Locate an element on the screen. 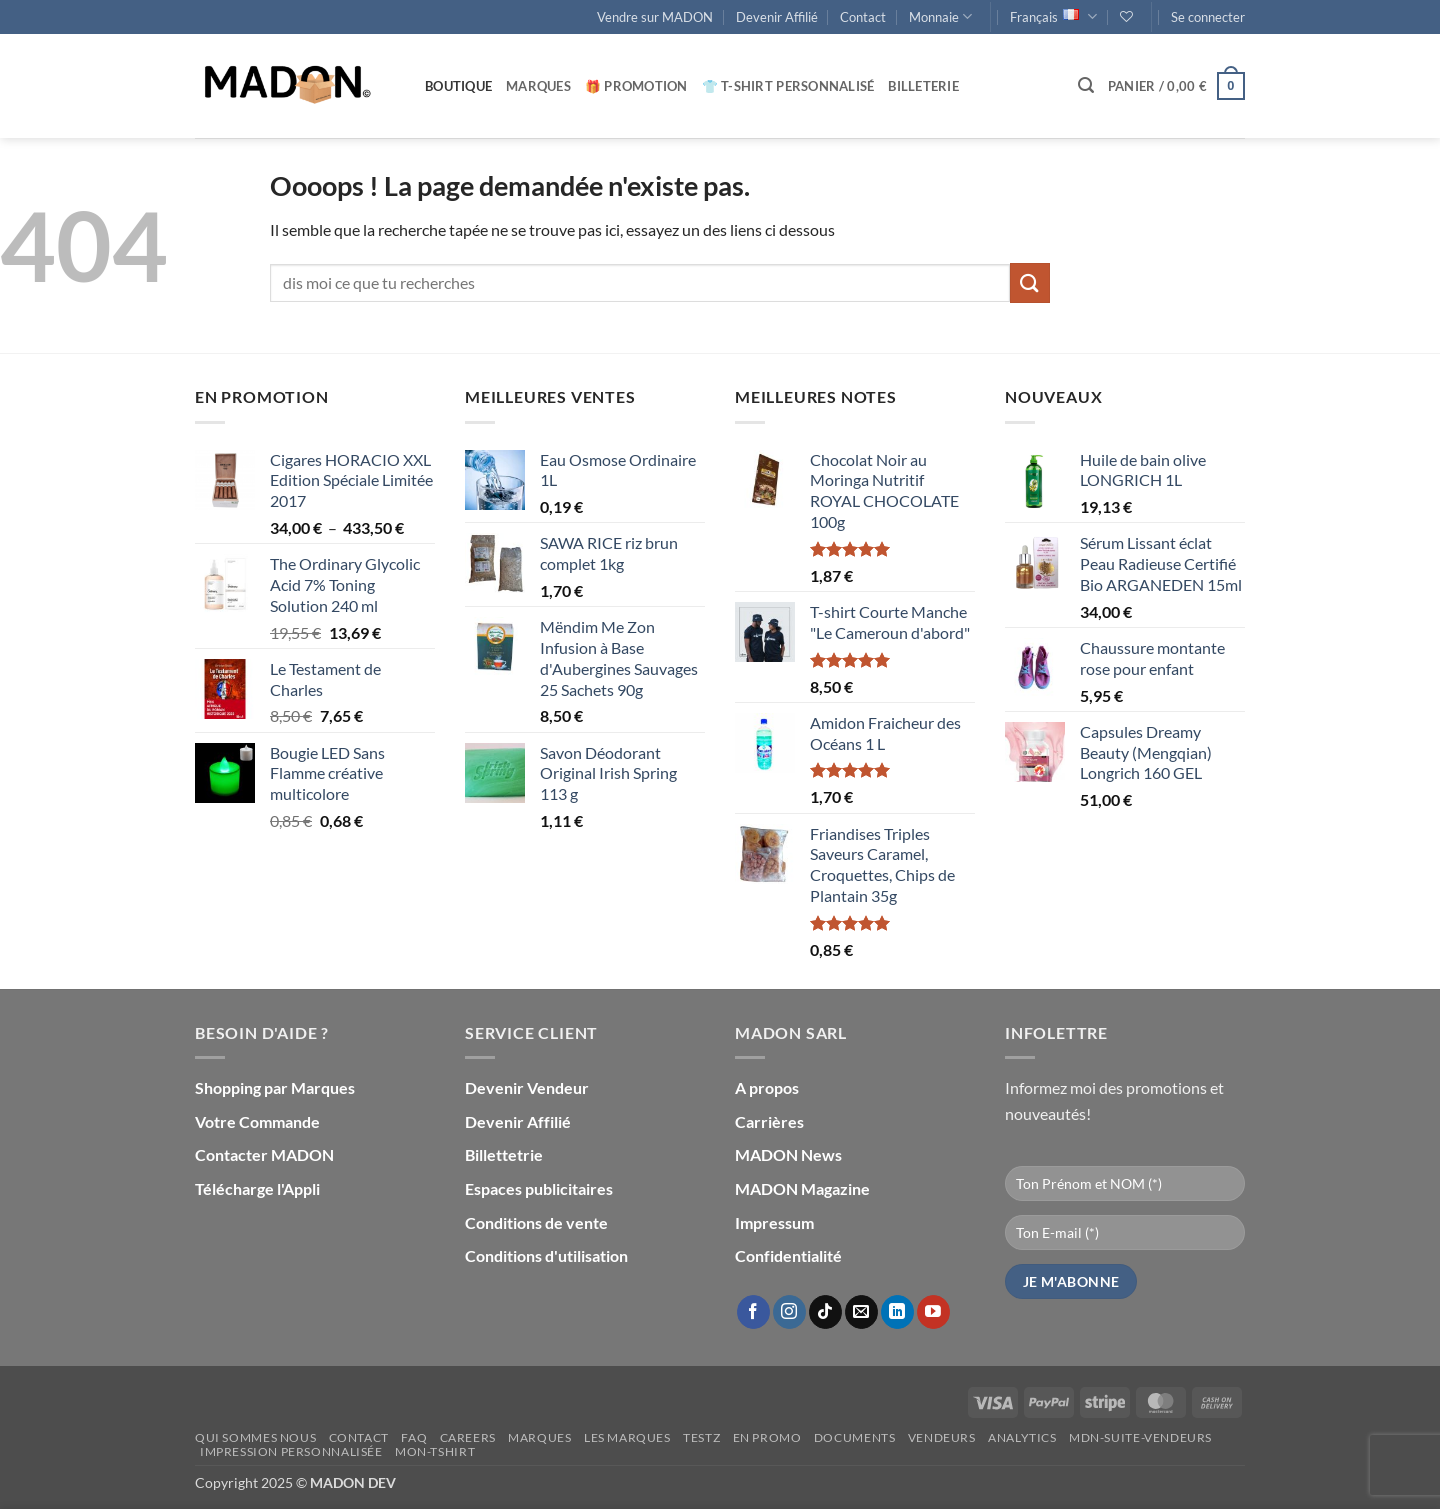 The width and height of the screenshot is (1440, 1509). FAQ is located at coordinates (414, 1437).